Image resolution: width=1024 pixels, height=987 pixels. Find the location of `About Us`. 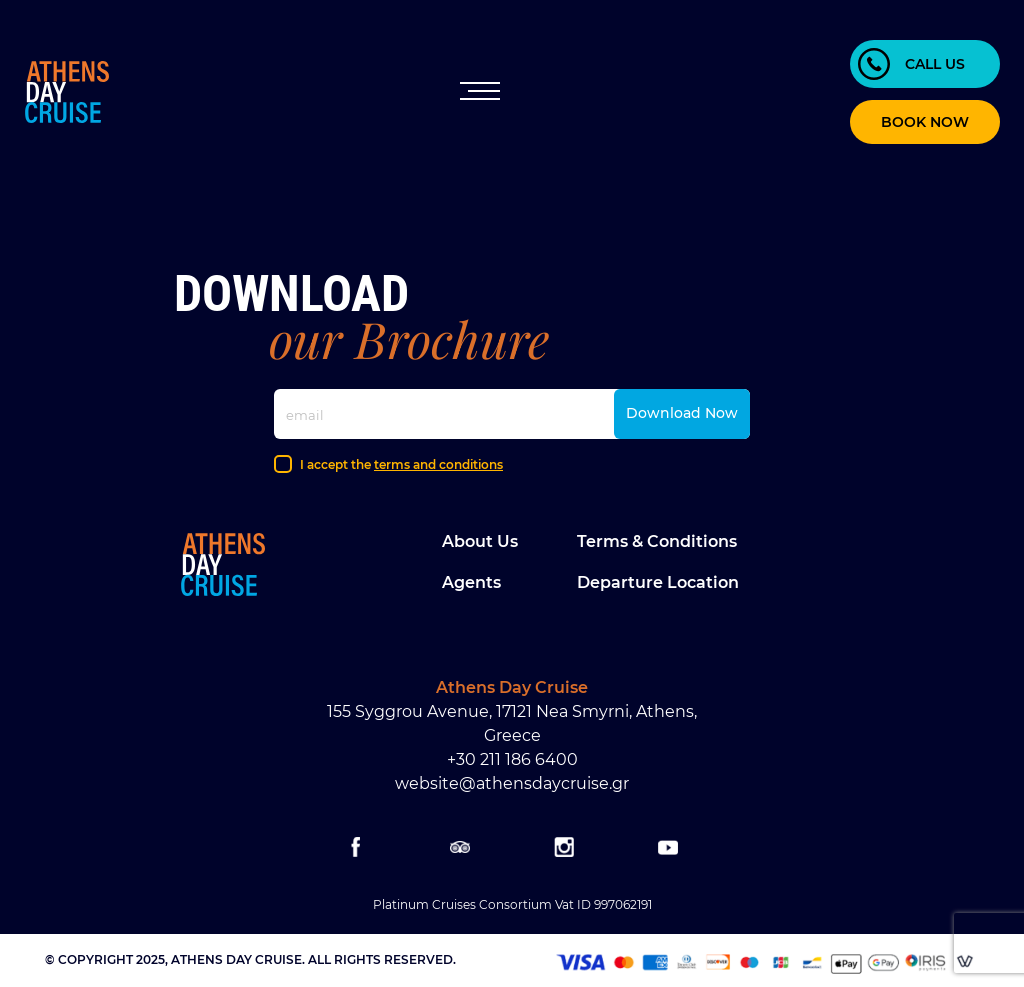

About Us is located at coordinates (480, 541).